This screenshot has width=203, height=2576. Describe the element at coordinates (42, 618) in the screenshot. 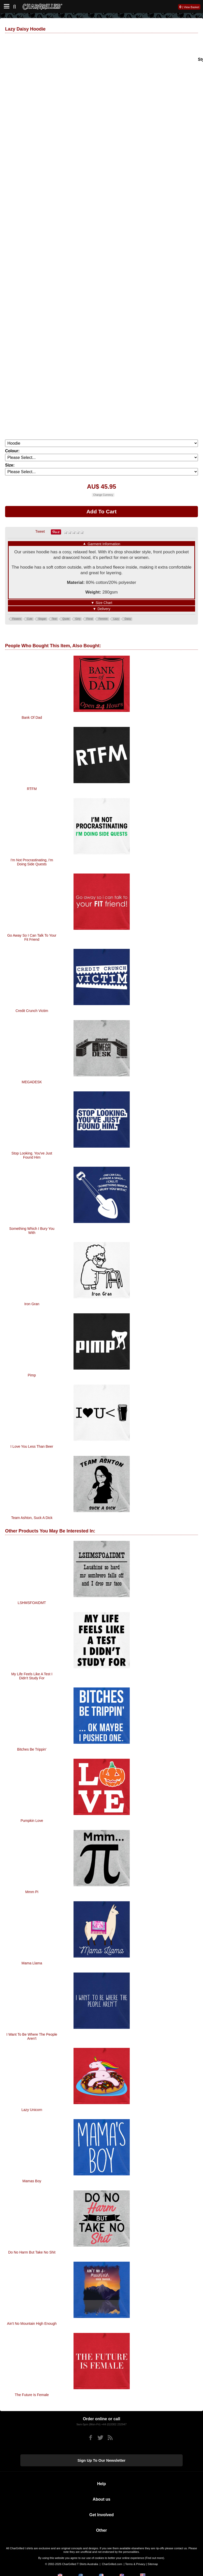

I see `Slogan` at that location.